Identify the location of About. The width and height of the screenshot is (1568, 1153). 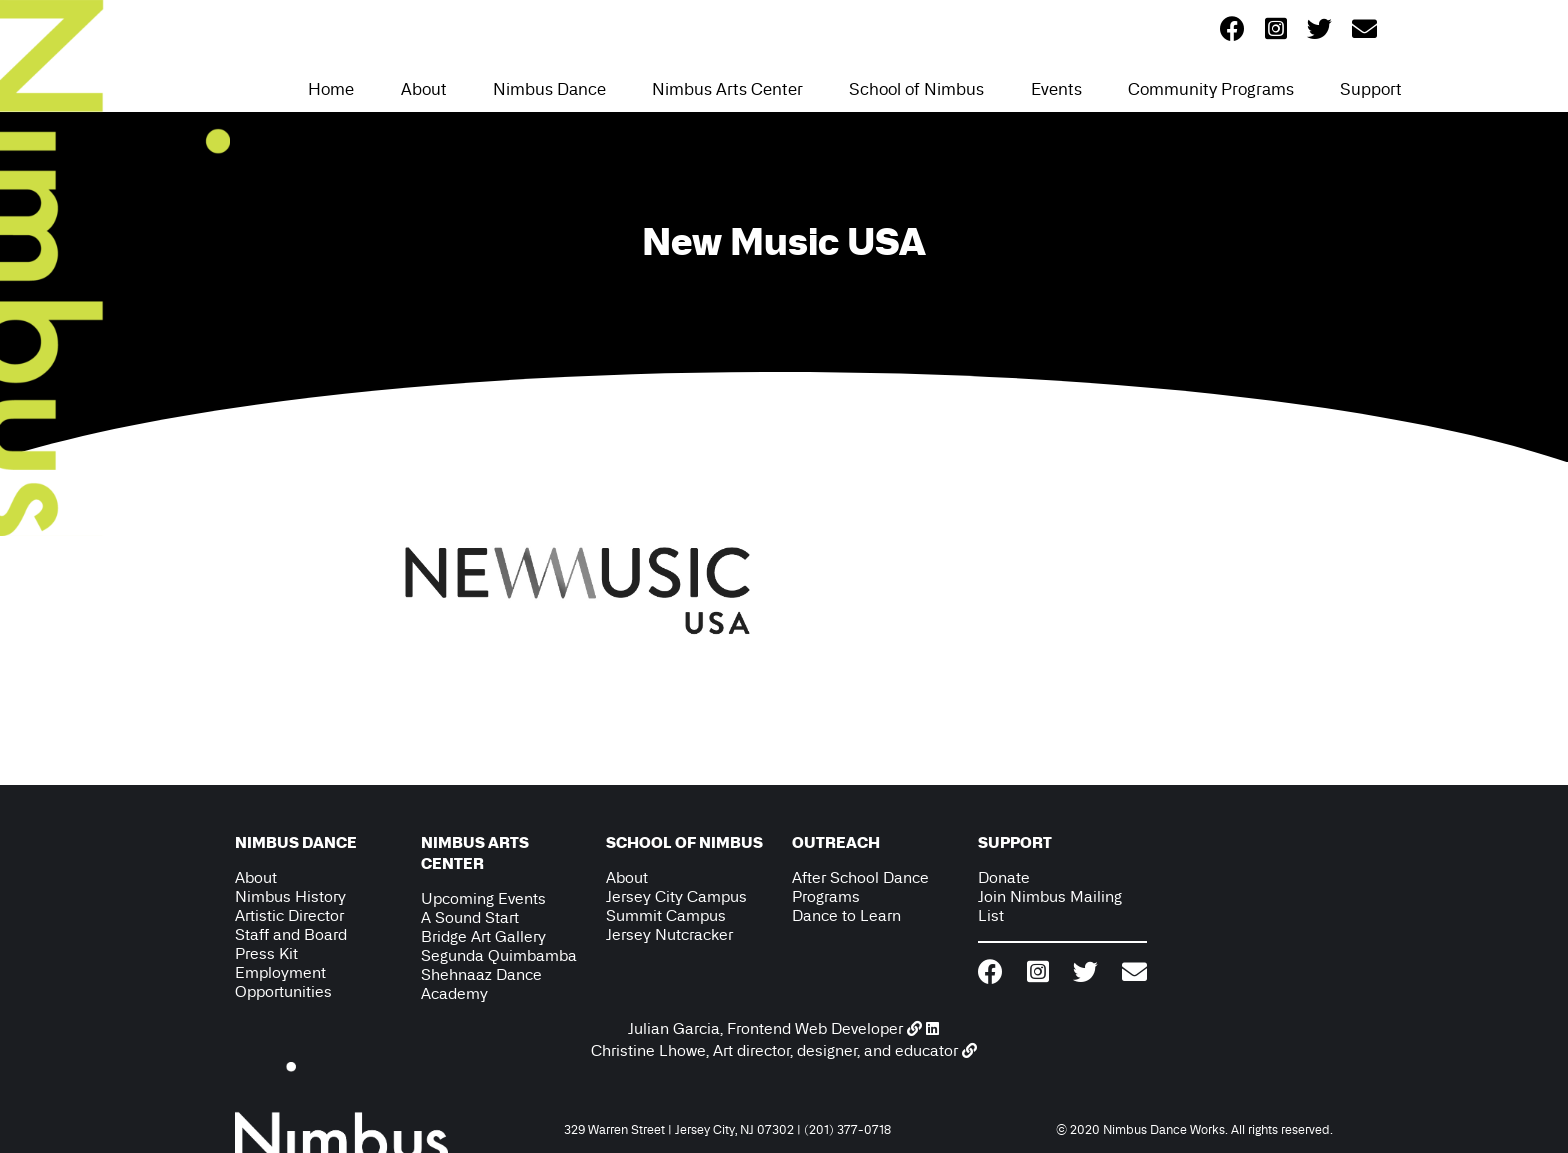
(424, 89).